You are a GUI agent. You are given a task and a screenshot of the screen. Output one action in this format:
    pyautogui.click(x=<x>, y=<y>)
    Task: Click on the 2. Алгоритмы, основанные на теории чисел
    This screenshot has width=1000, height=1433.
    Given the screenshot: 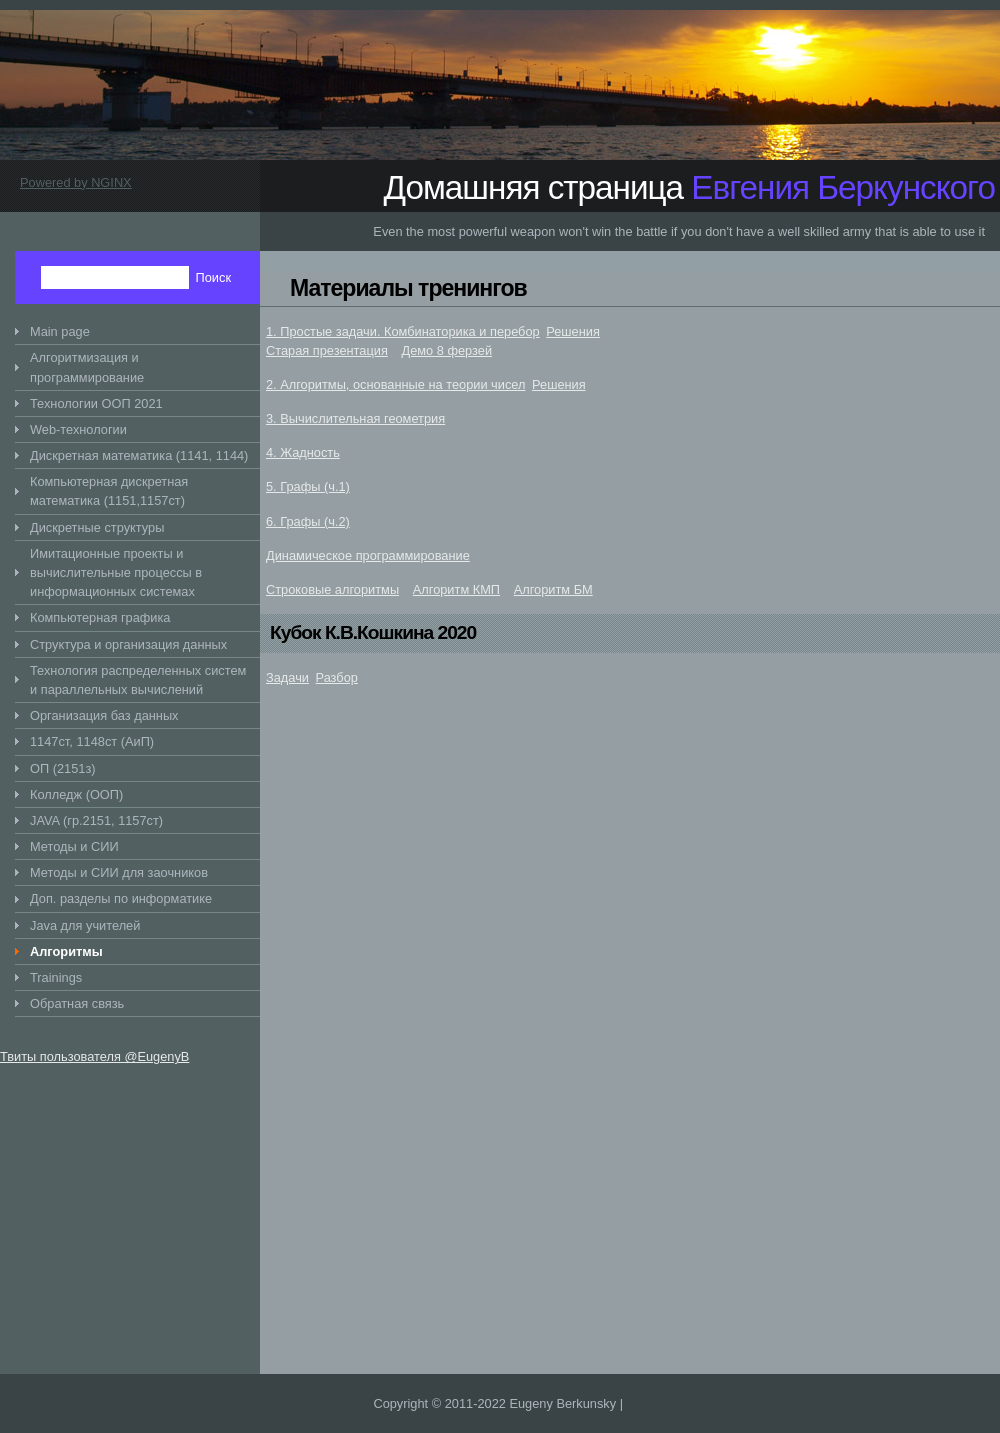 What is the action you would take?
    pyautogui.click(x=395, y=384)
    